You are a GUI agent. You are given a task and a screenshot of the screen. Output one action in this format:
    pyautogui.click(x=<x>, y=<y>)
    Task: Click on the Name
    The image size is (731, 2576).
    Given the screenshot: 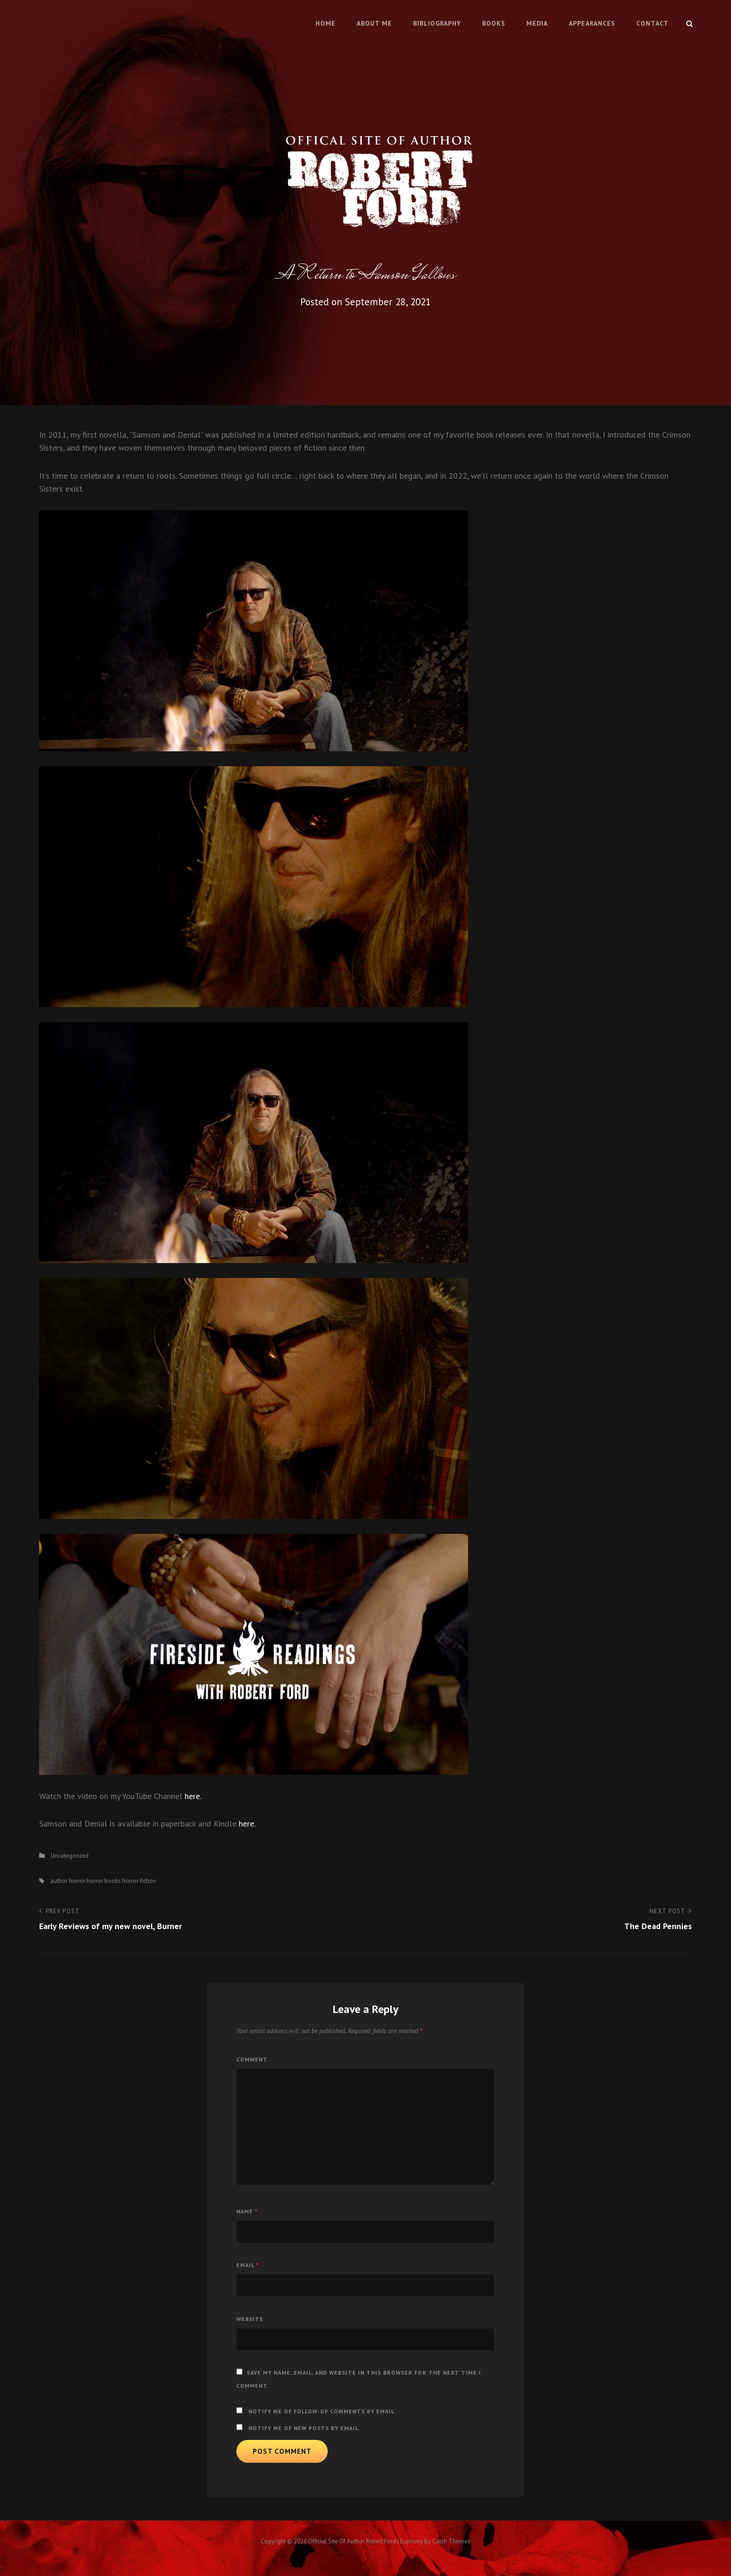 What is the action you would take?
    pyautogui.click(x=247, y=2211)
    